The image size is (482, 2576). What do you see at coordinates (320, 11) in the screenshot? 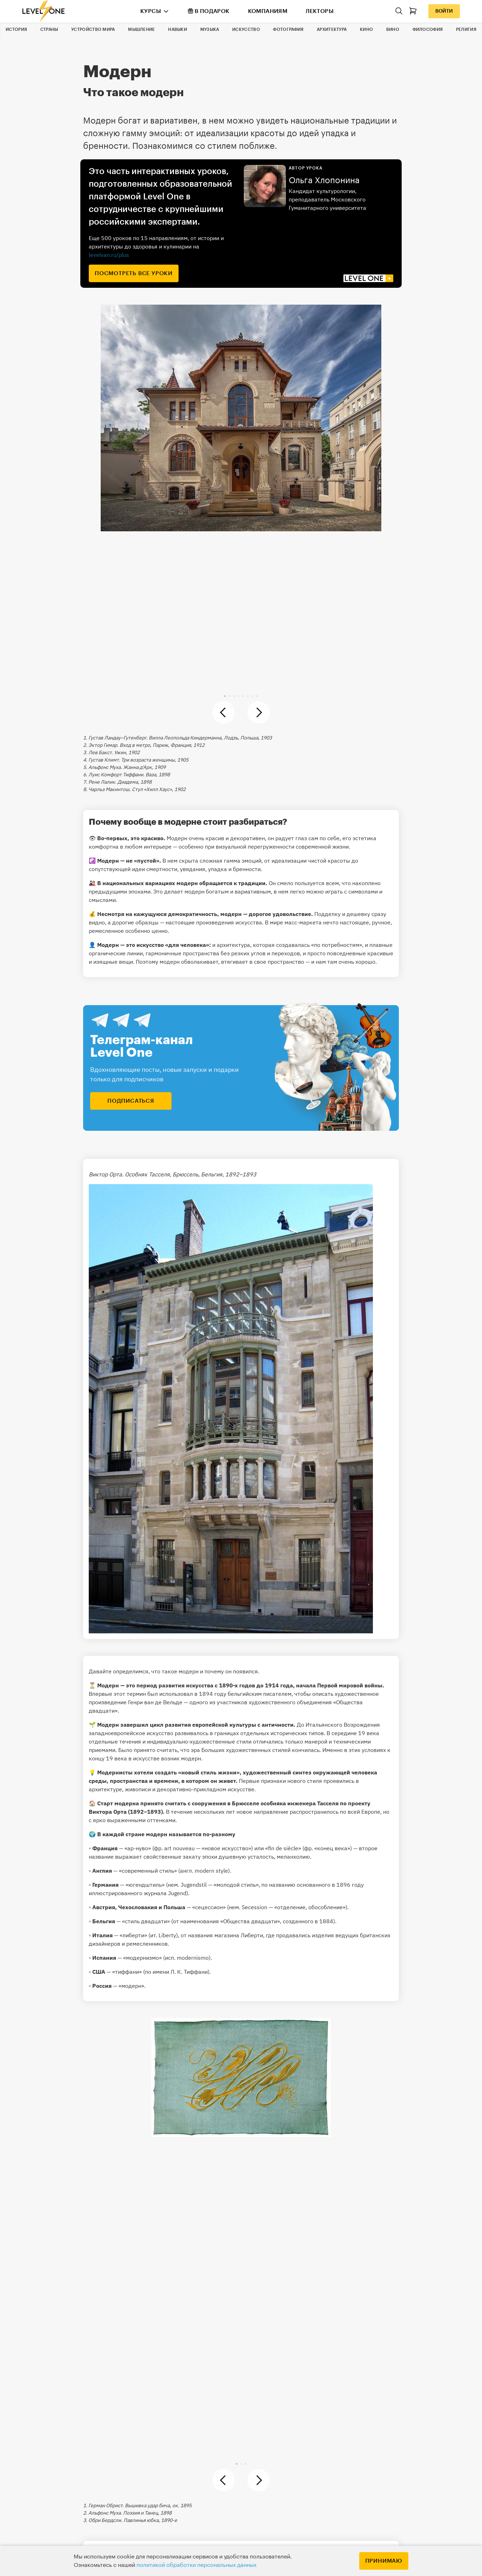
I see `Лекторы` at bounding box center [320, 11].